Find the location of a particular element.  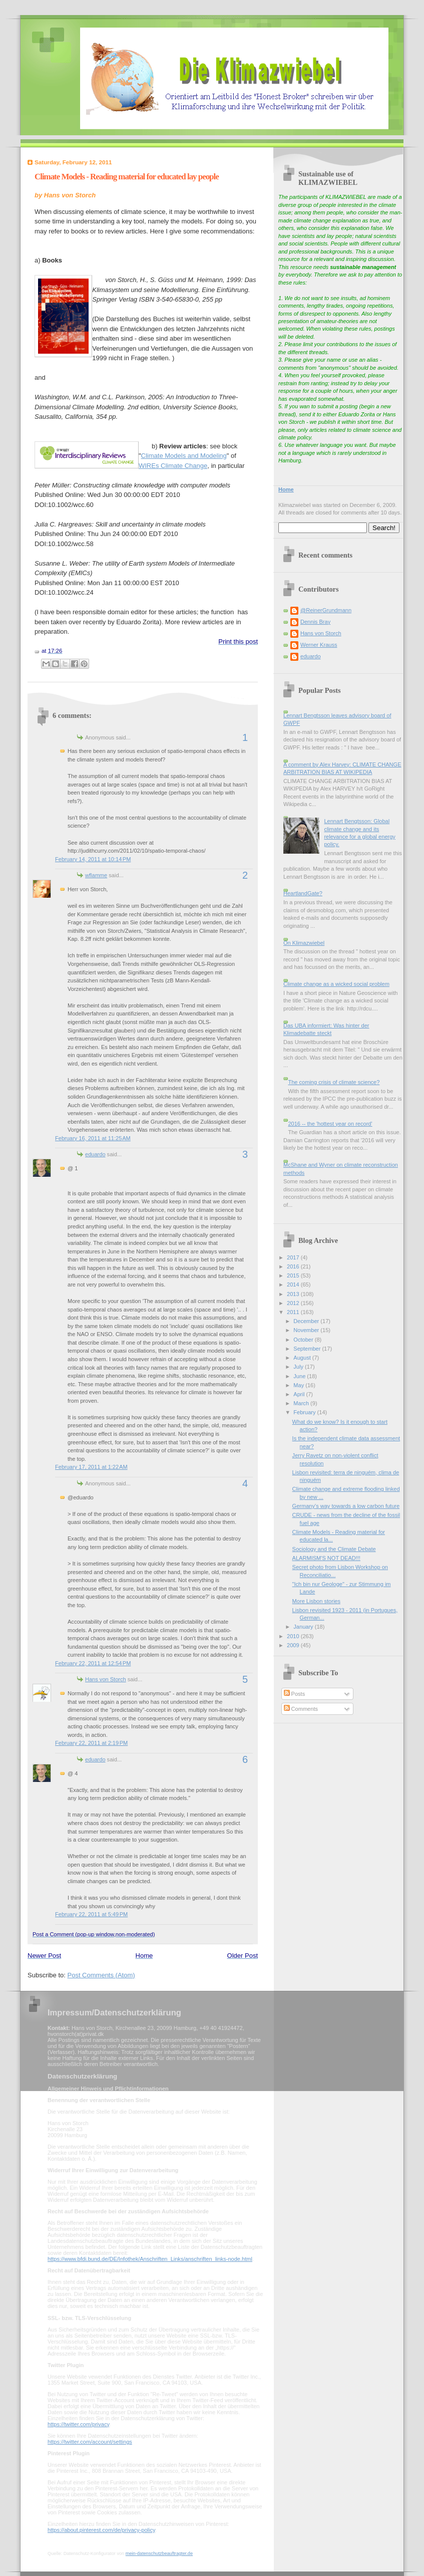

July is located at coordinates (299, 1367).